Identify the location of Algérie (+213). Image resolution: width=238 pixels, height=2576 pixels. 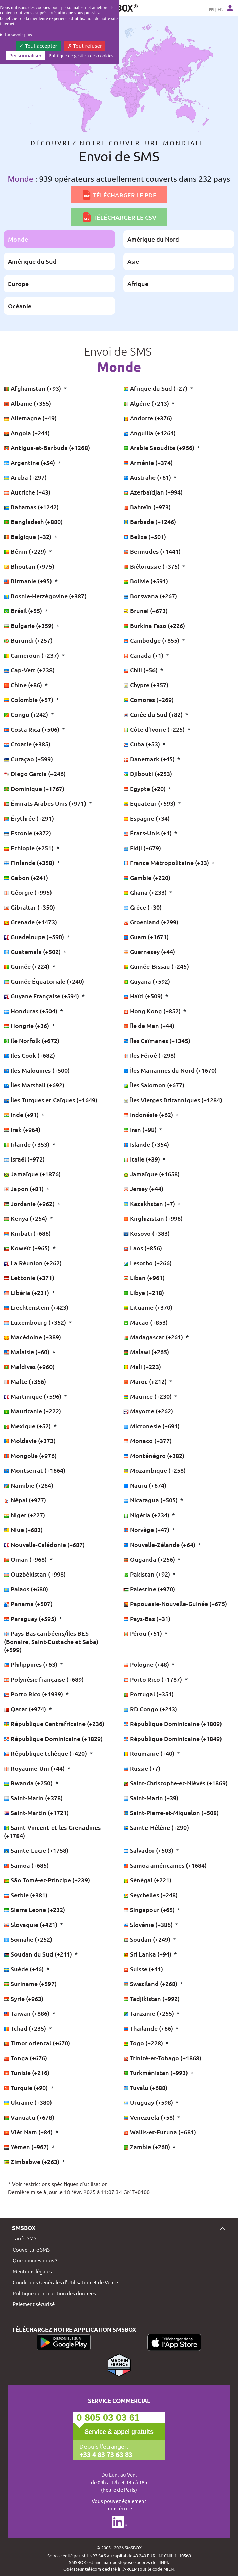
(146, 403).